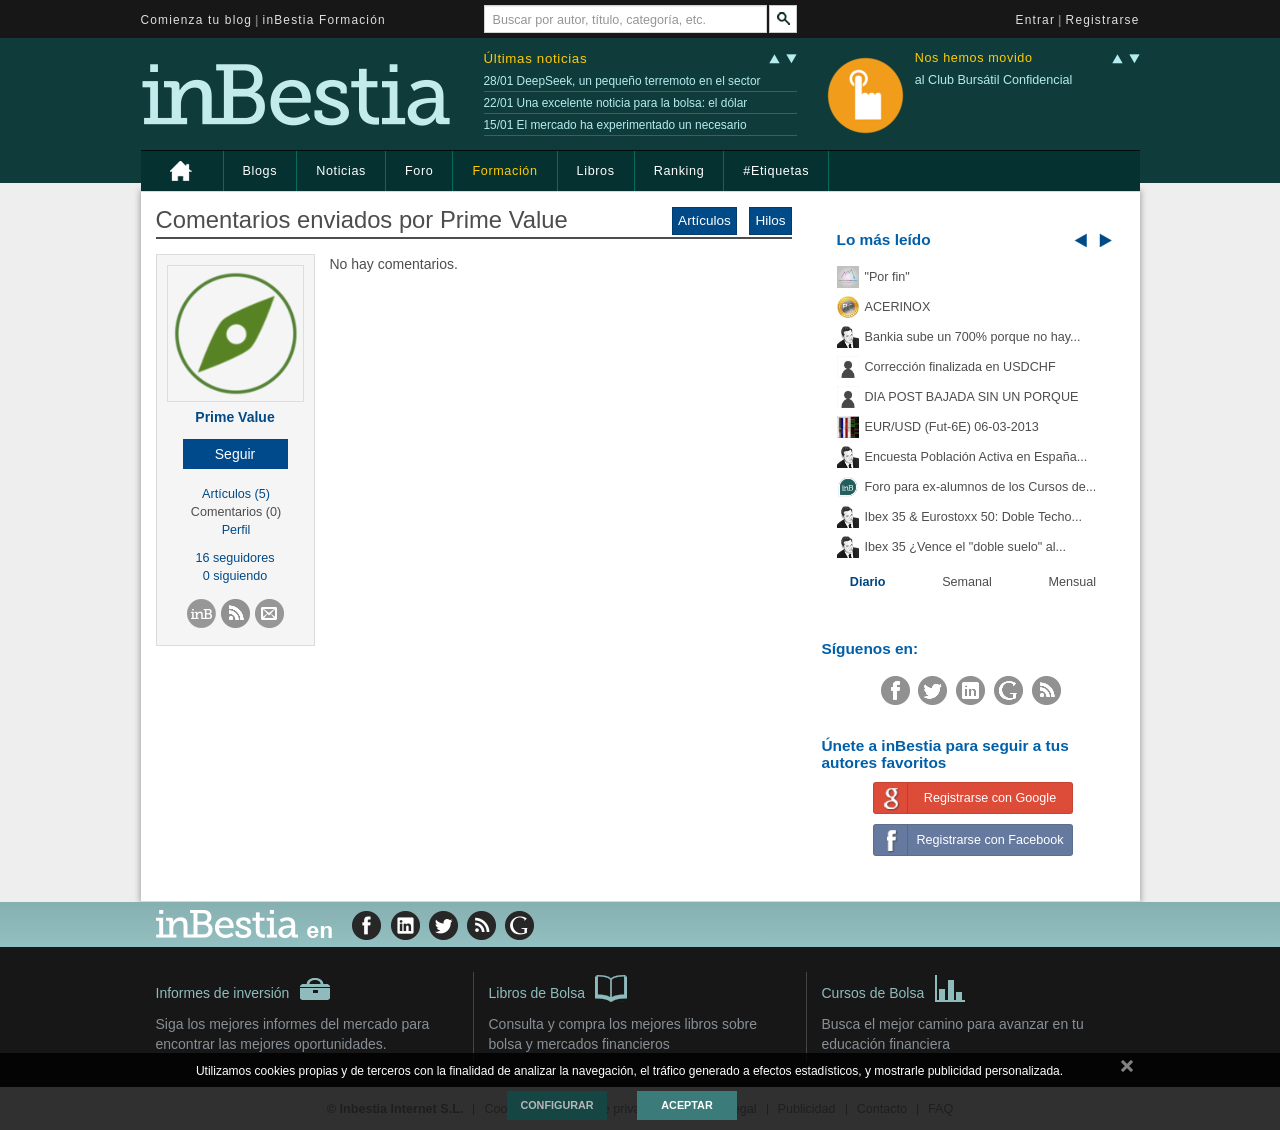 The width and height of the screenshot is (1280, 1130). I want to click on Corrección finalizada en USDCHF, so click(960, 367).